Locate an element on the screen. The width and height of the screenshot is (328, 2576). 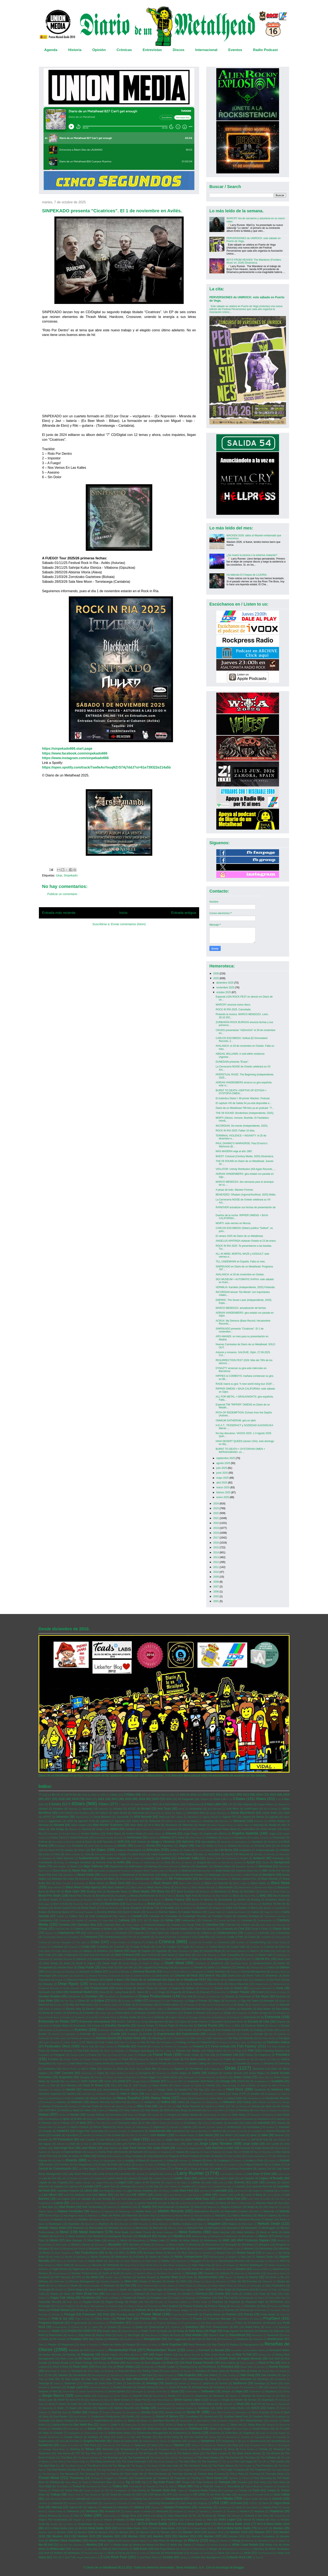
Malevolent Creation is located at coordinates (236, 2211).